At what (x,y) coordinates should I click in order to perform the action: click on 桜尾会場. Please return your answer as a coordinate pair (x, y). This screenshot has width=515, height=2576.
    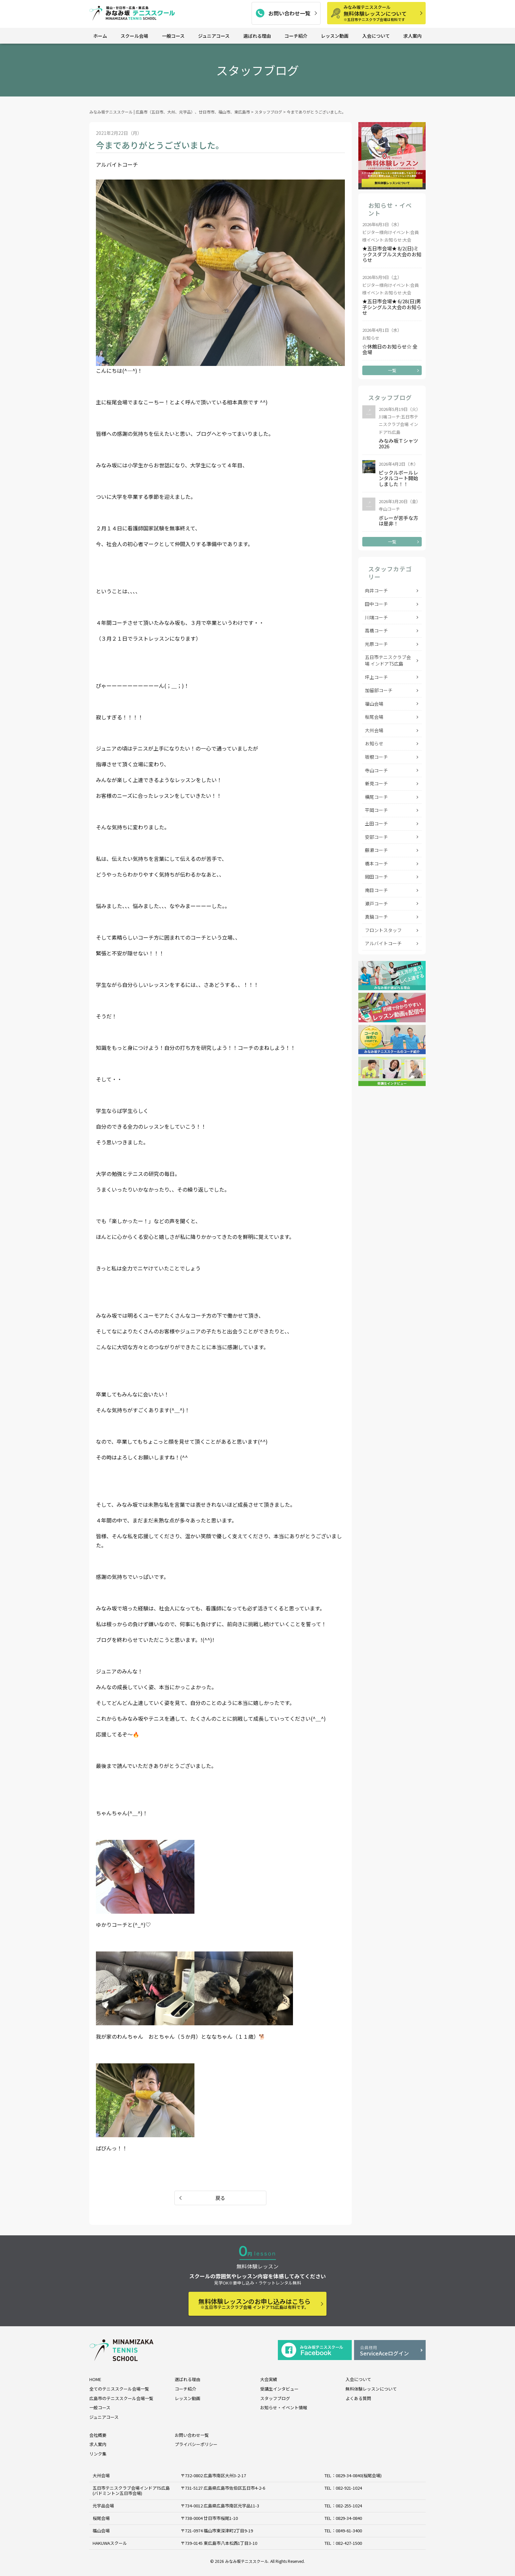
    Looking at the image, I should click on (374, 716).